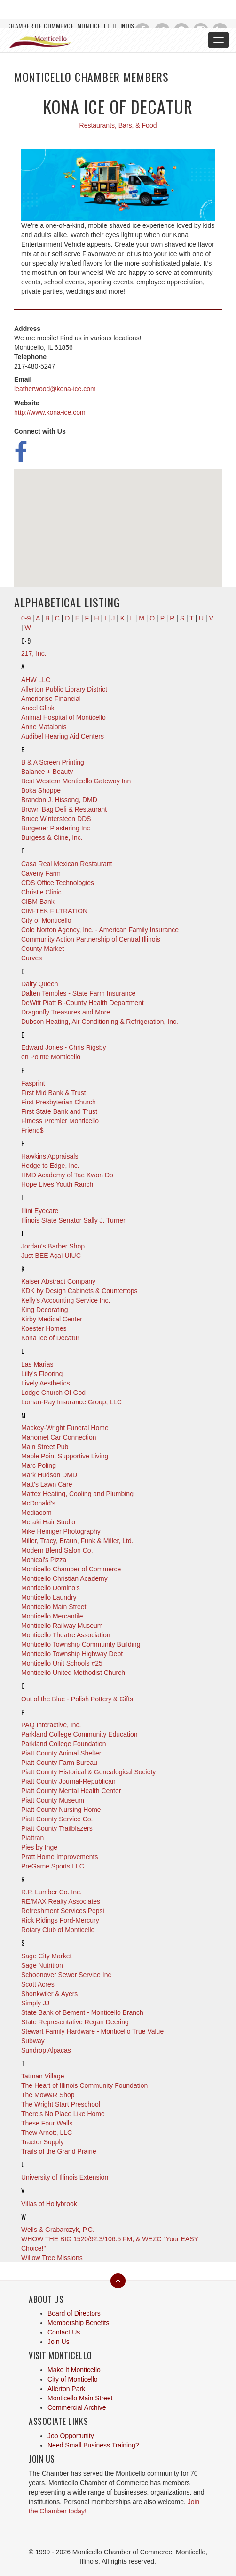  I want to click on Meraki Hair Studio, so click(48, 1522).